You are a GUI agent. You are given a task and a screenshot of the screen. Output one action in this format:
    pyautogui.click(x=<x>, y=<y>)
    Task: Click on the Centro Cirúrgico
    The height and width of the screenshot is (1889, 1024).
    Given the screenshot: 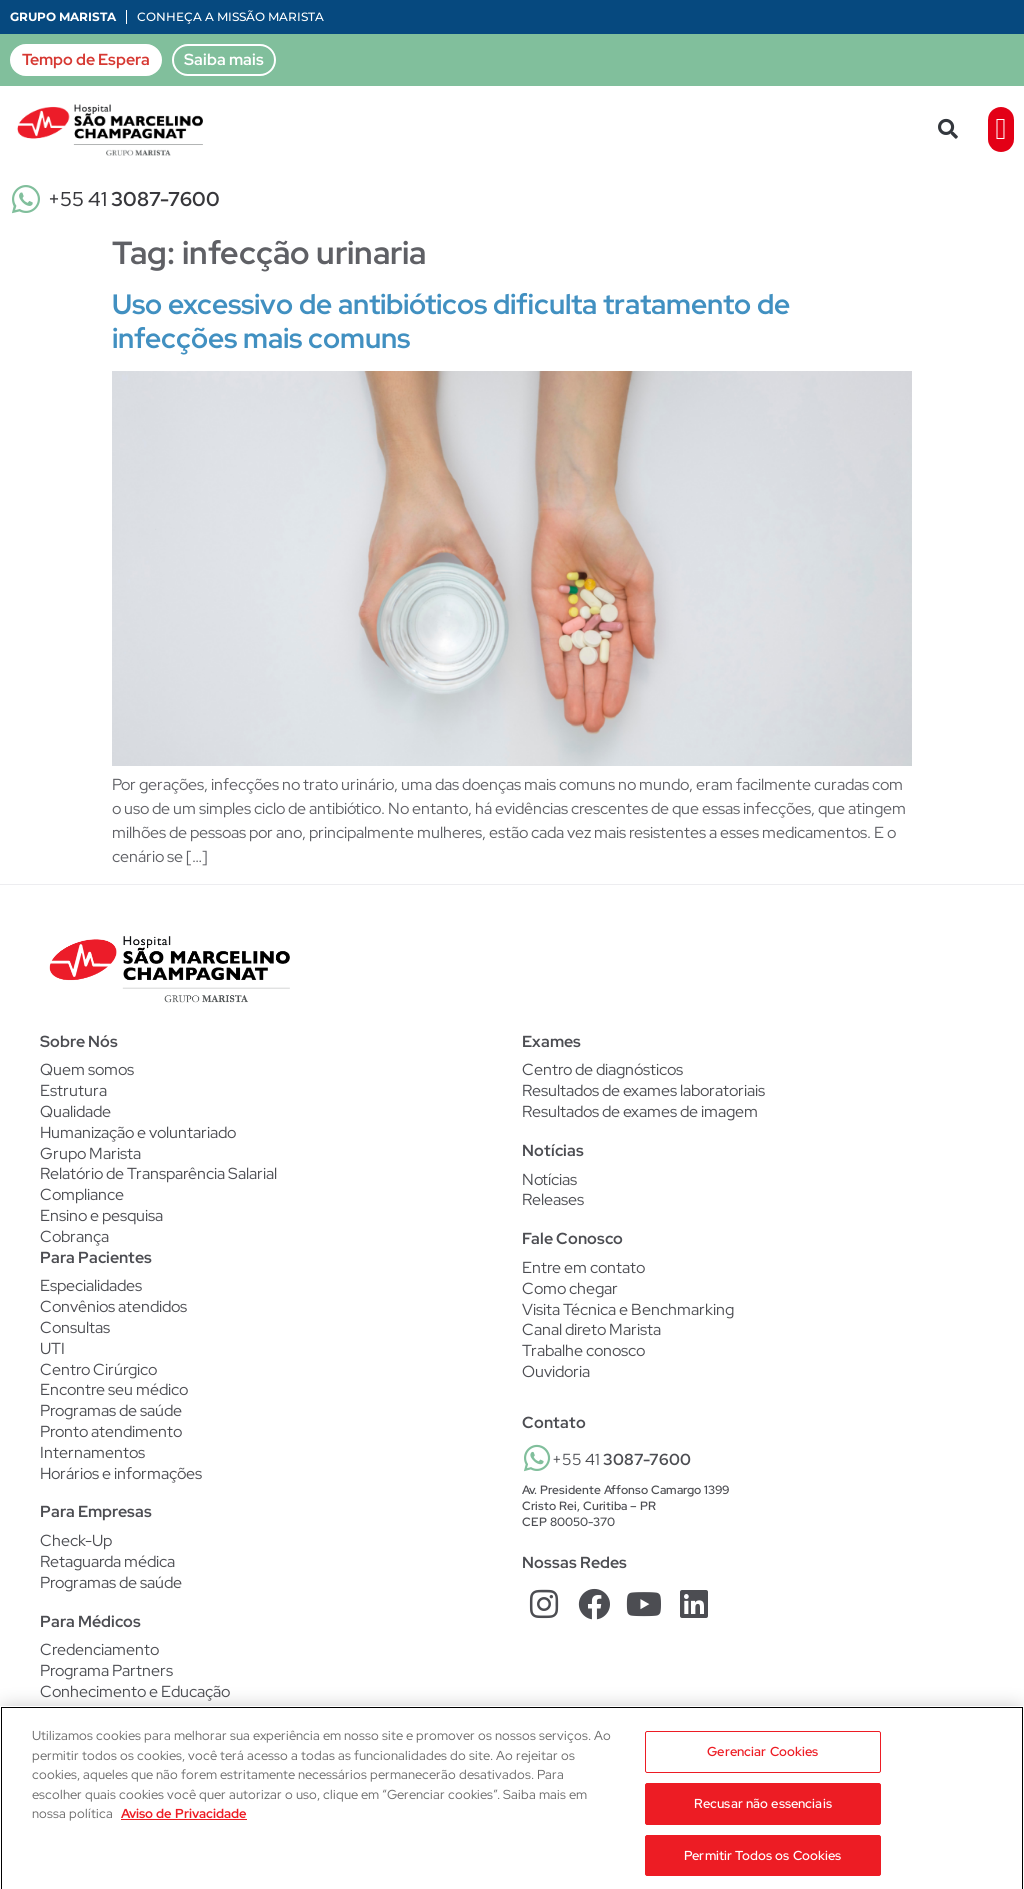 What is the action you would take?
    pyautogui.click(x=98, y=1370)
    